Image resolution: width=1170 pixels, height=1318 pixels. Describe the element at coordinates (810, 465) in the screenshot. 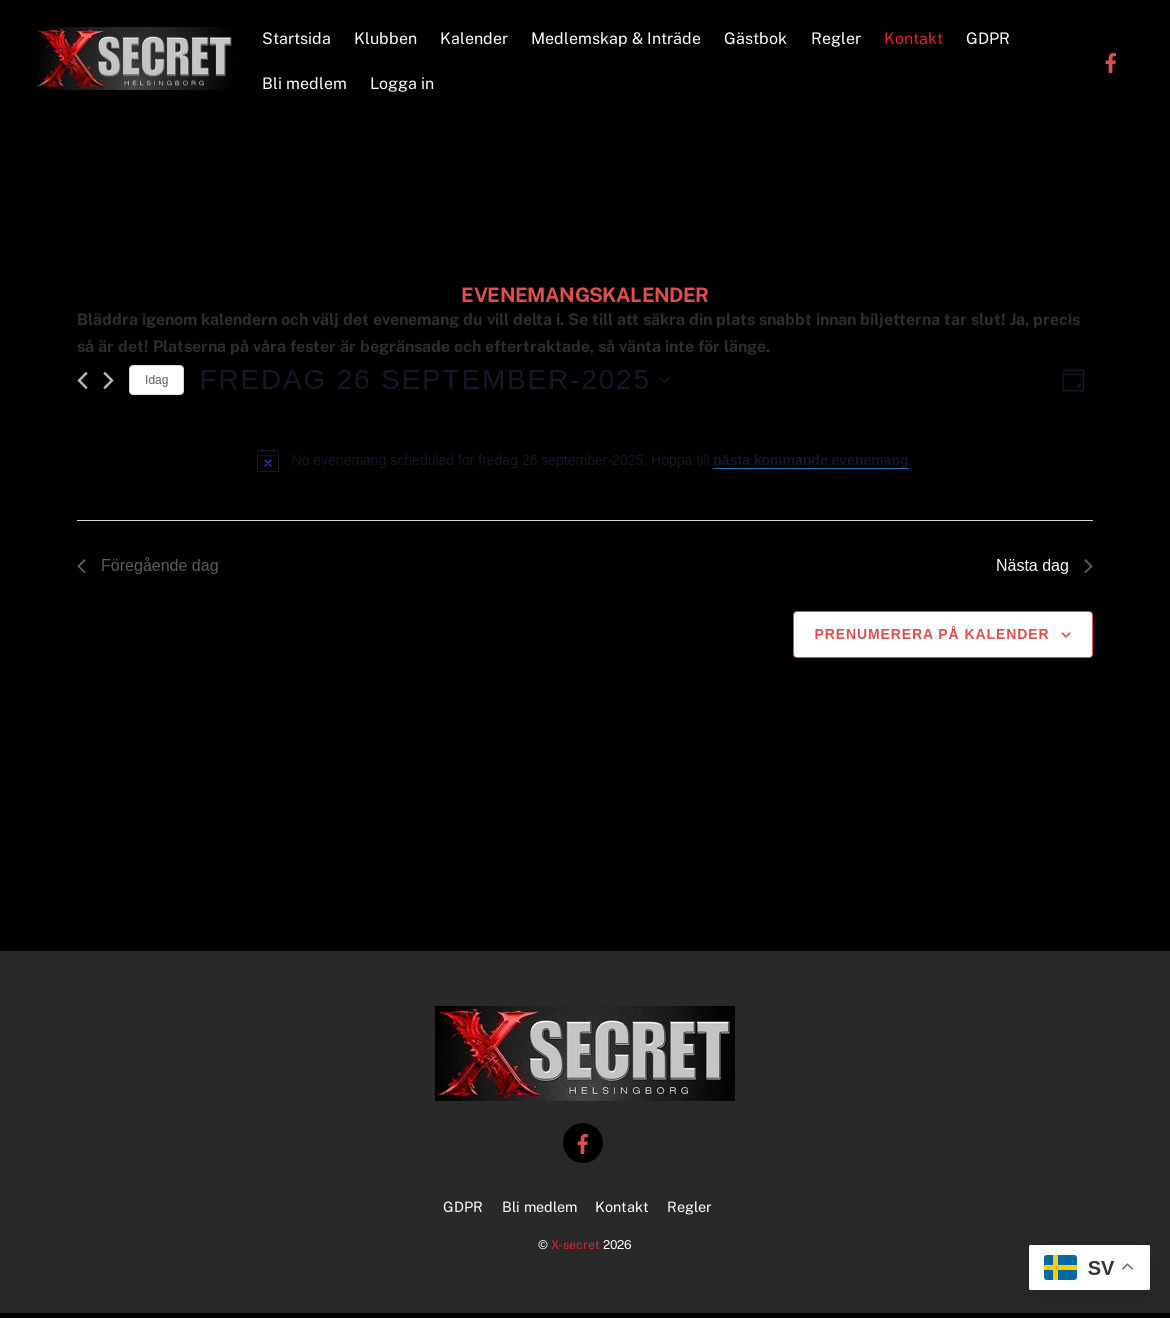

I see `nästa kommande evenemang` at that location.